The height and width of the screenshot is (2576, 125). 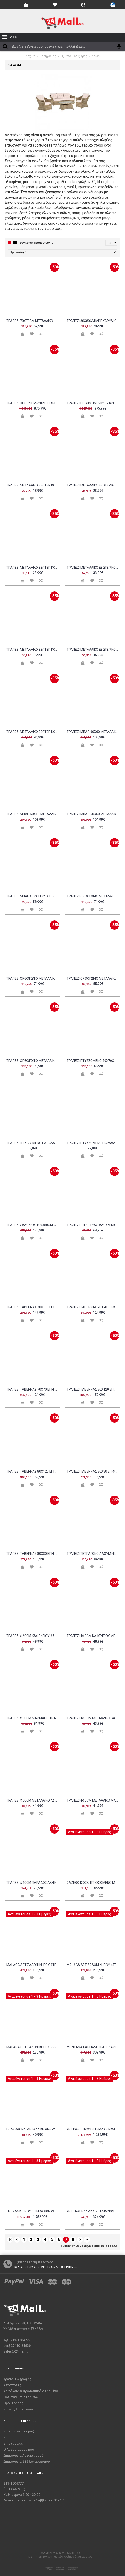 What do you see at coordinates (33, 896) in the screenshot?
I see `ΤΡΑΠΕΖΙ ΜΠΑΡ ΣΤΡΟΓΓΥΛΟ TERRIN HM6126 20 ΠΟΛΥΠΡΟΠΥΛΕΝΙΟ ΓΚΡΙ Φ60x106Υεκ c490160` at bounding box center [33, 896].